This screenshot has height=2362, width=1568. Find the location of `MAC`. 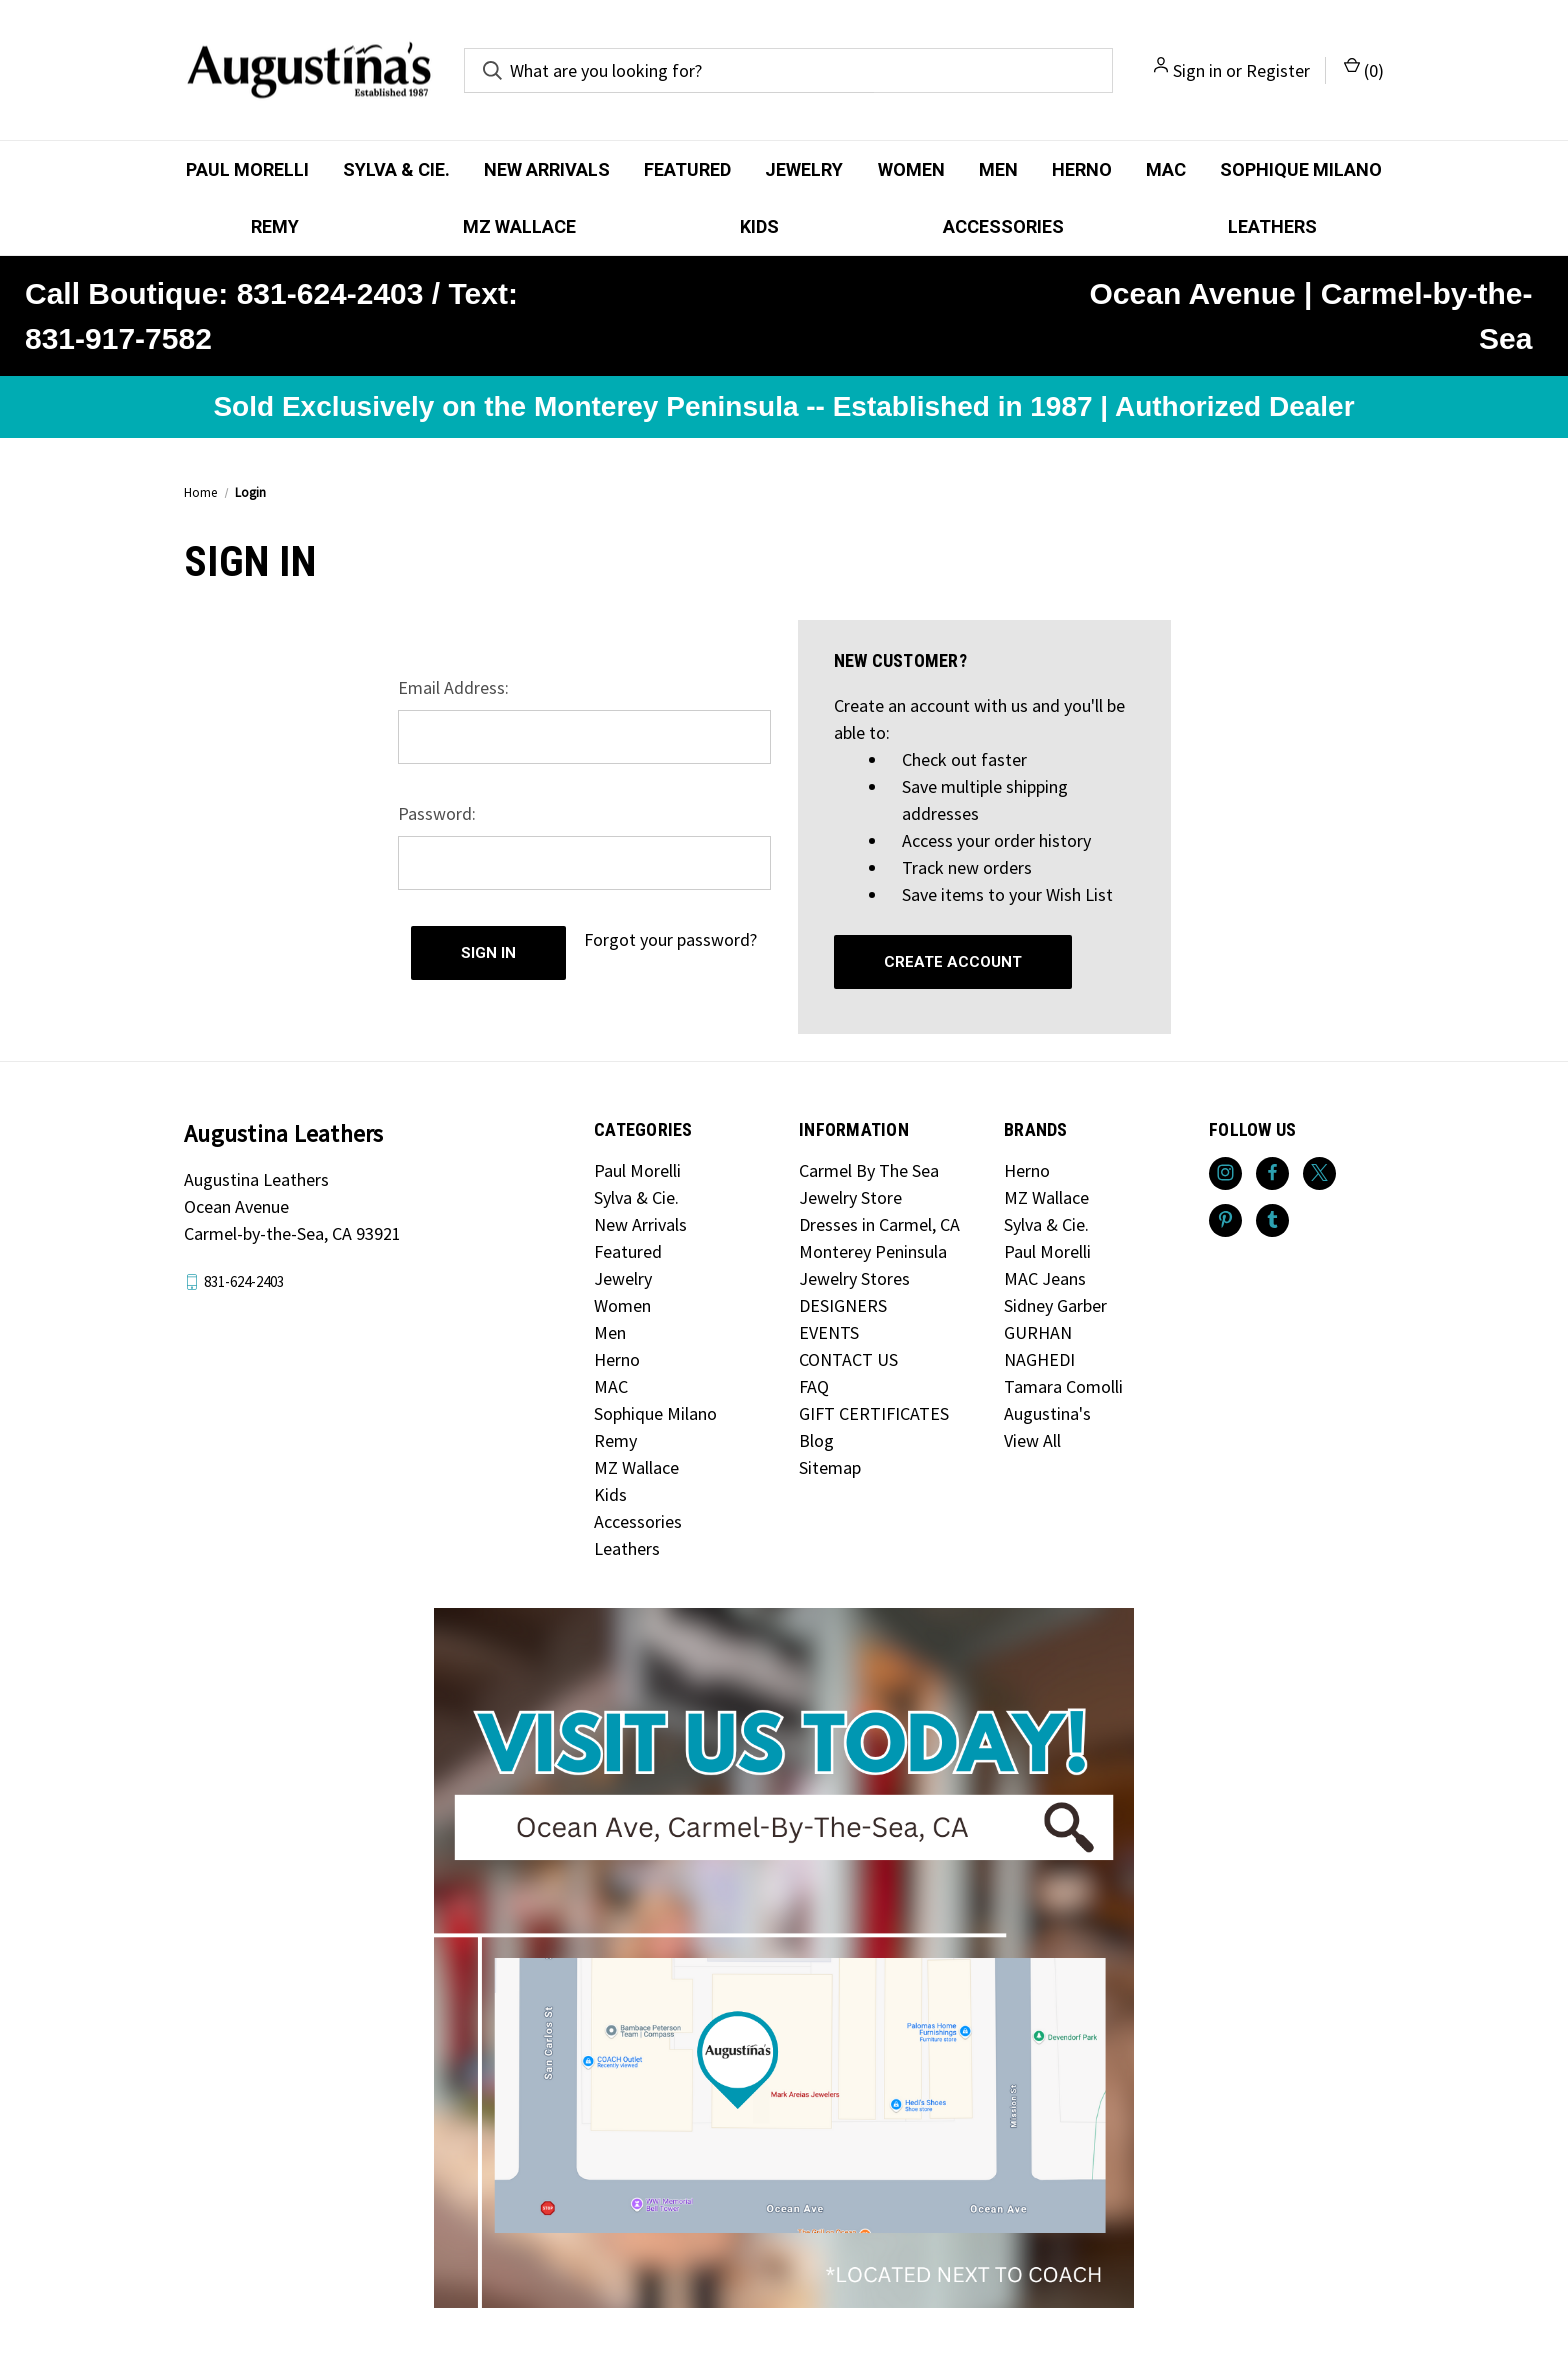

MAC is located at coordinates (1166, 169).